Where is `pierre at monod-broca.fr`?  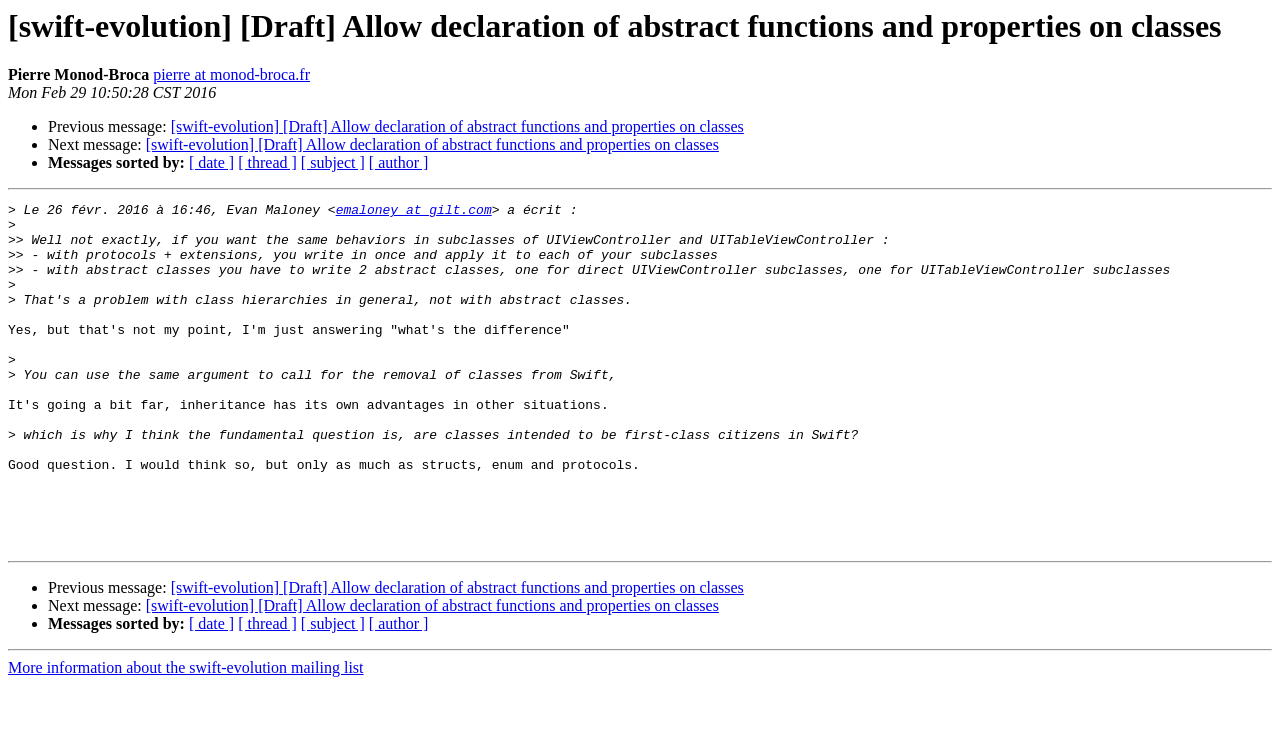 pierre at monod-broca.fr is located at coordinates (231, 74).